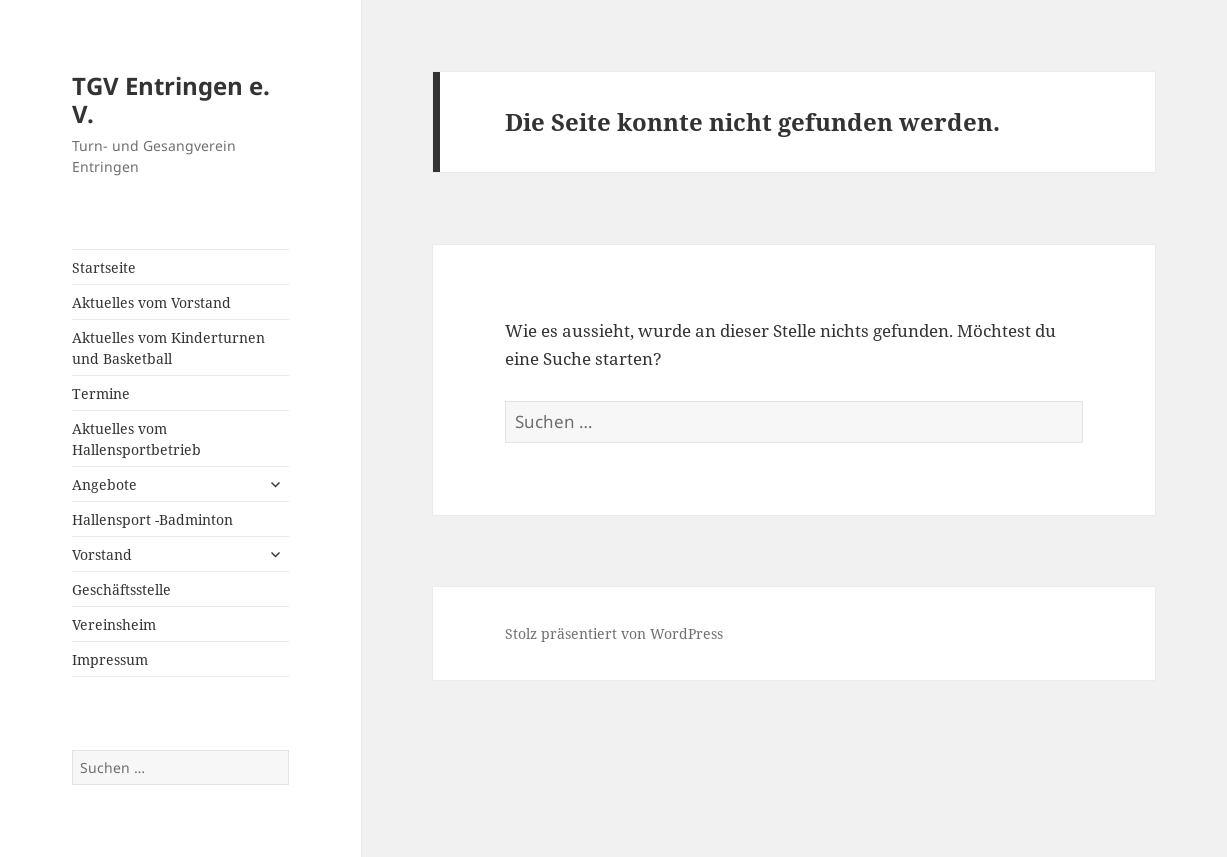  I want to click on Stolz präsentiert von WordPress, so click(614, 633).